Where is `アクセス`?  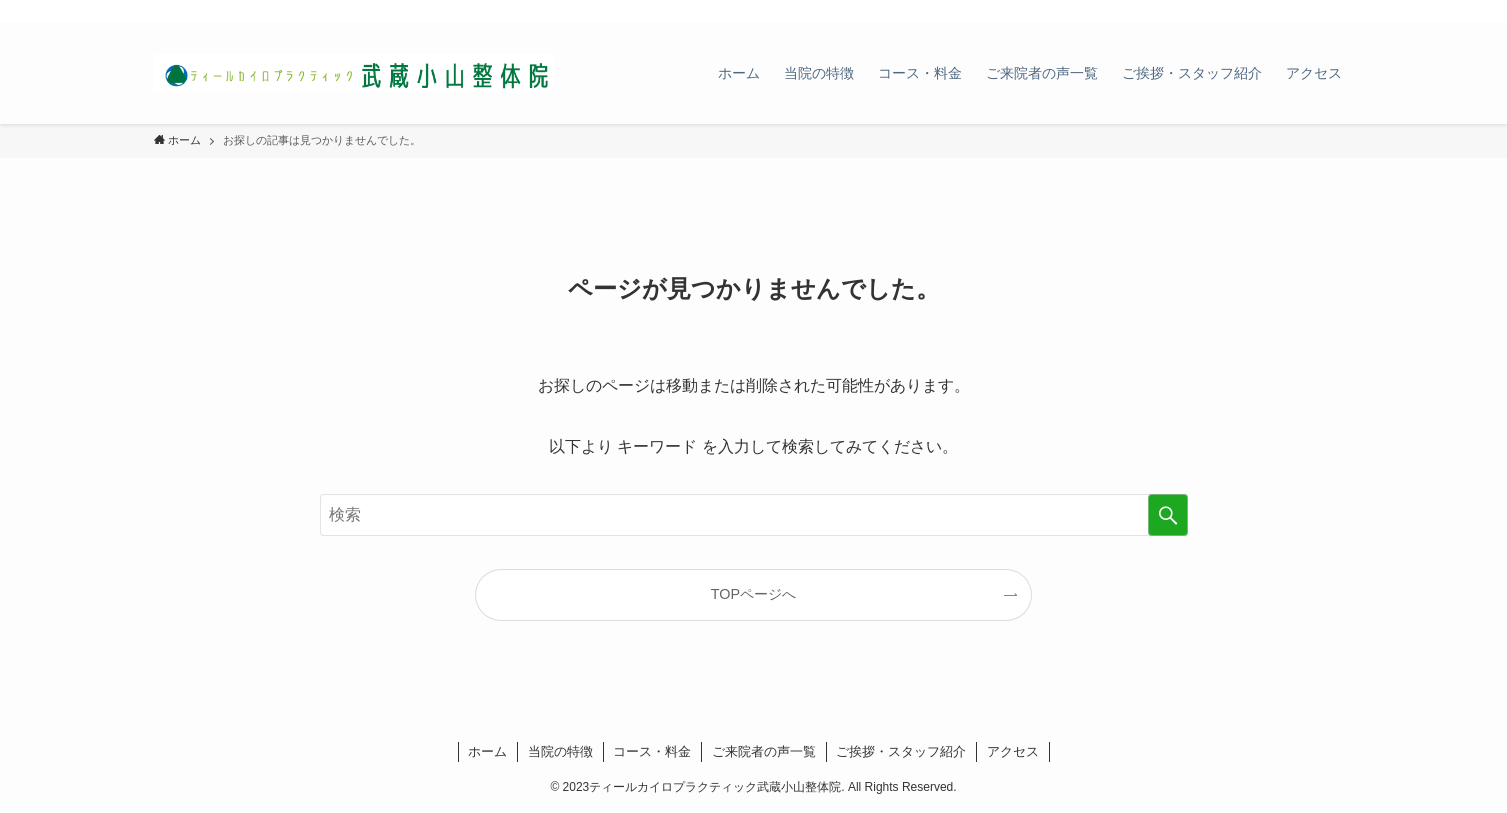 アクセス is located at coordinates (1013, 751).